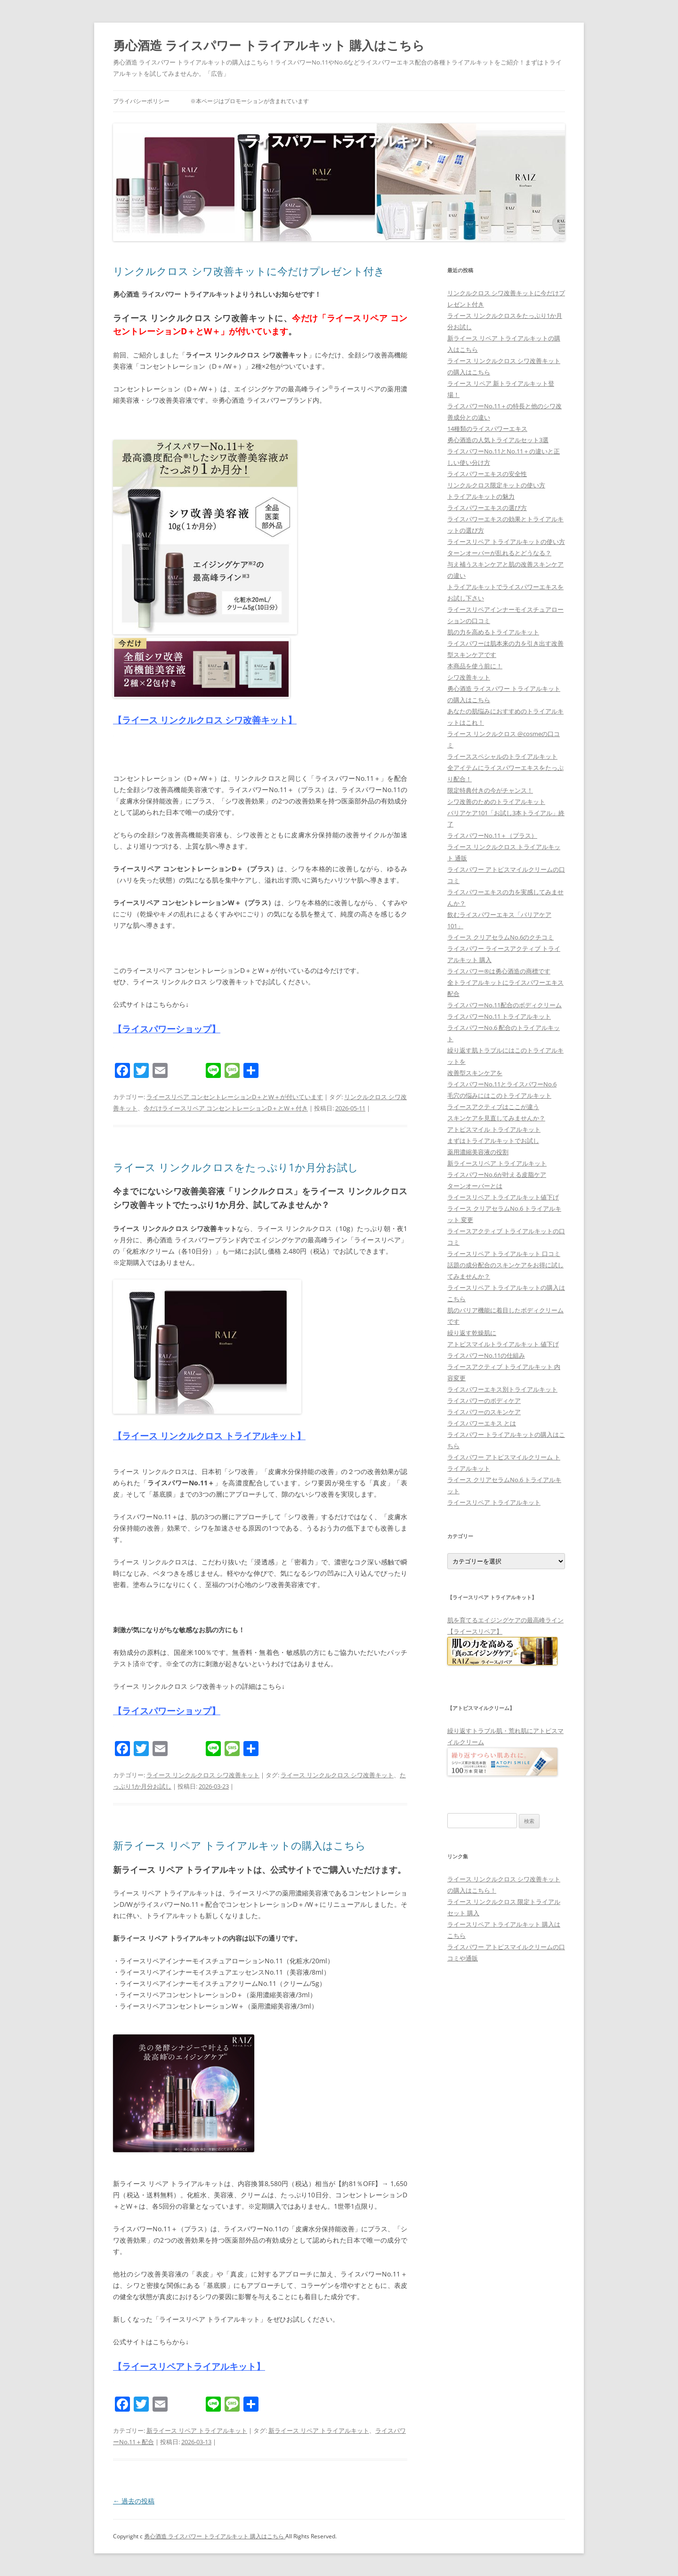 The height and width of the screenshot is (2576, 678). What do you see at coordinates (496, 1118) in the screenshot?
I see `スキンケアを見直してみませんか？` at bounding box center [496, 1118].